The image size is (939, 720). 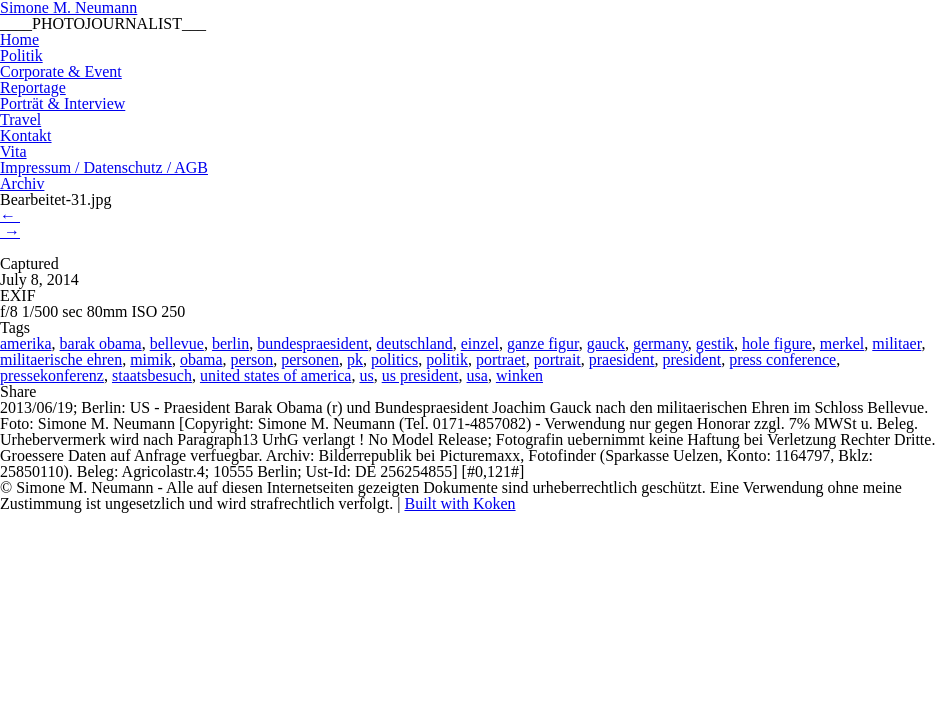 What do you see at coordinates (414, 343) in the screenshot?
I see `deutschland` at bounding box center [414, 343].